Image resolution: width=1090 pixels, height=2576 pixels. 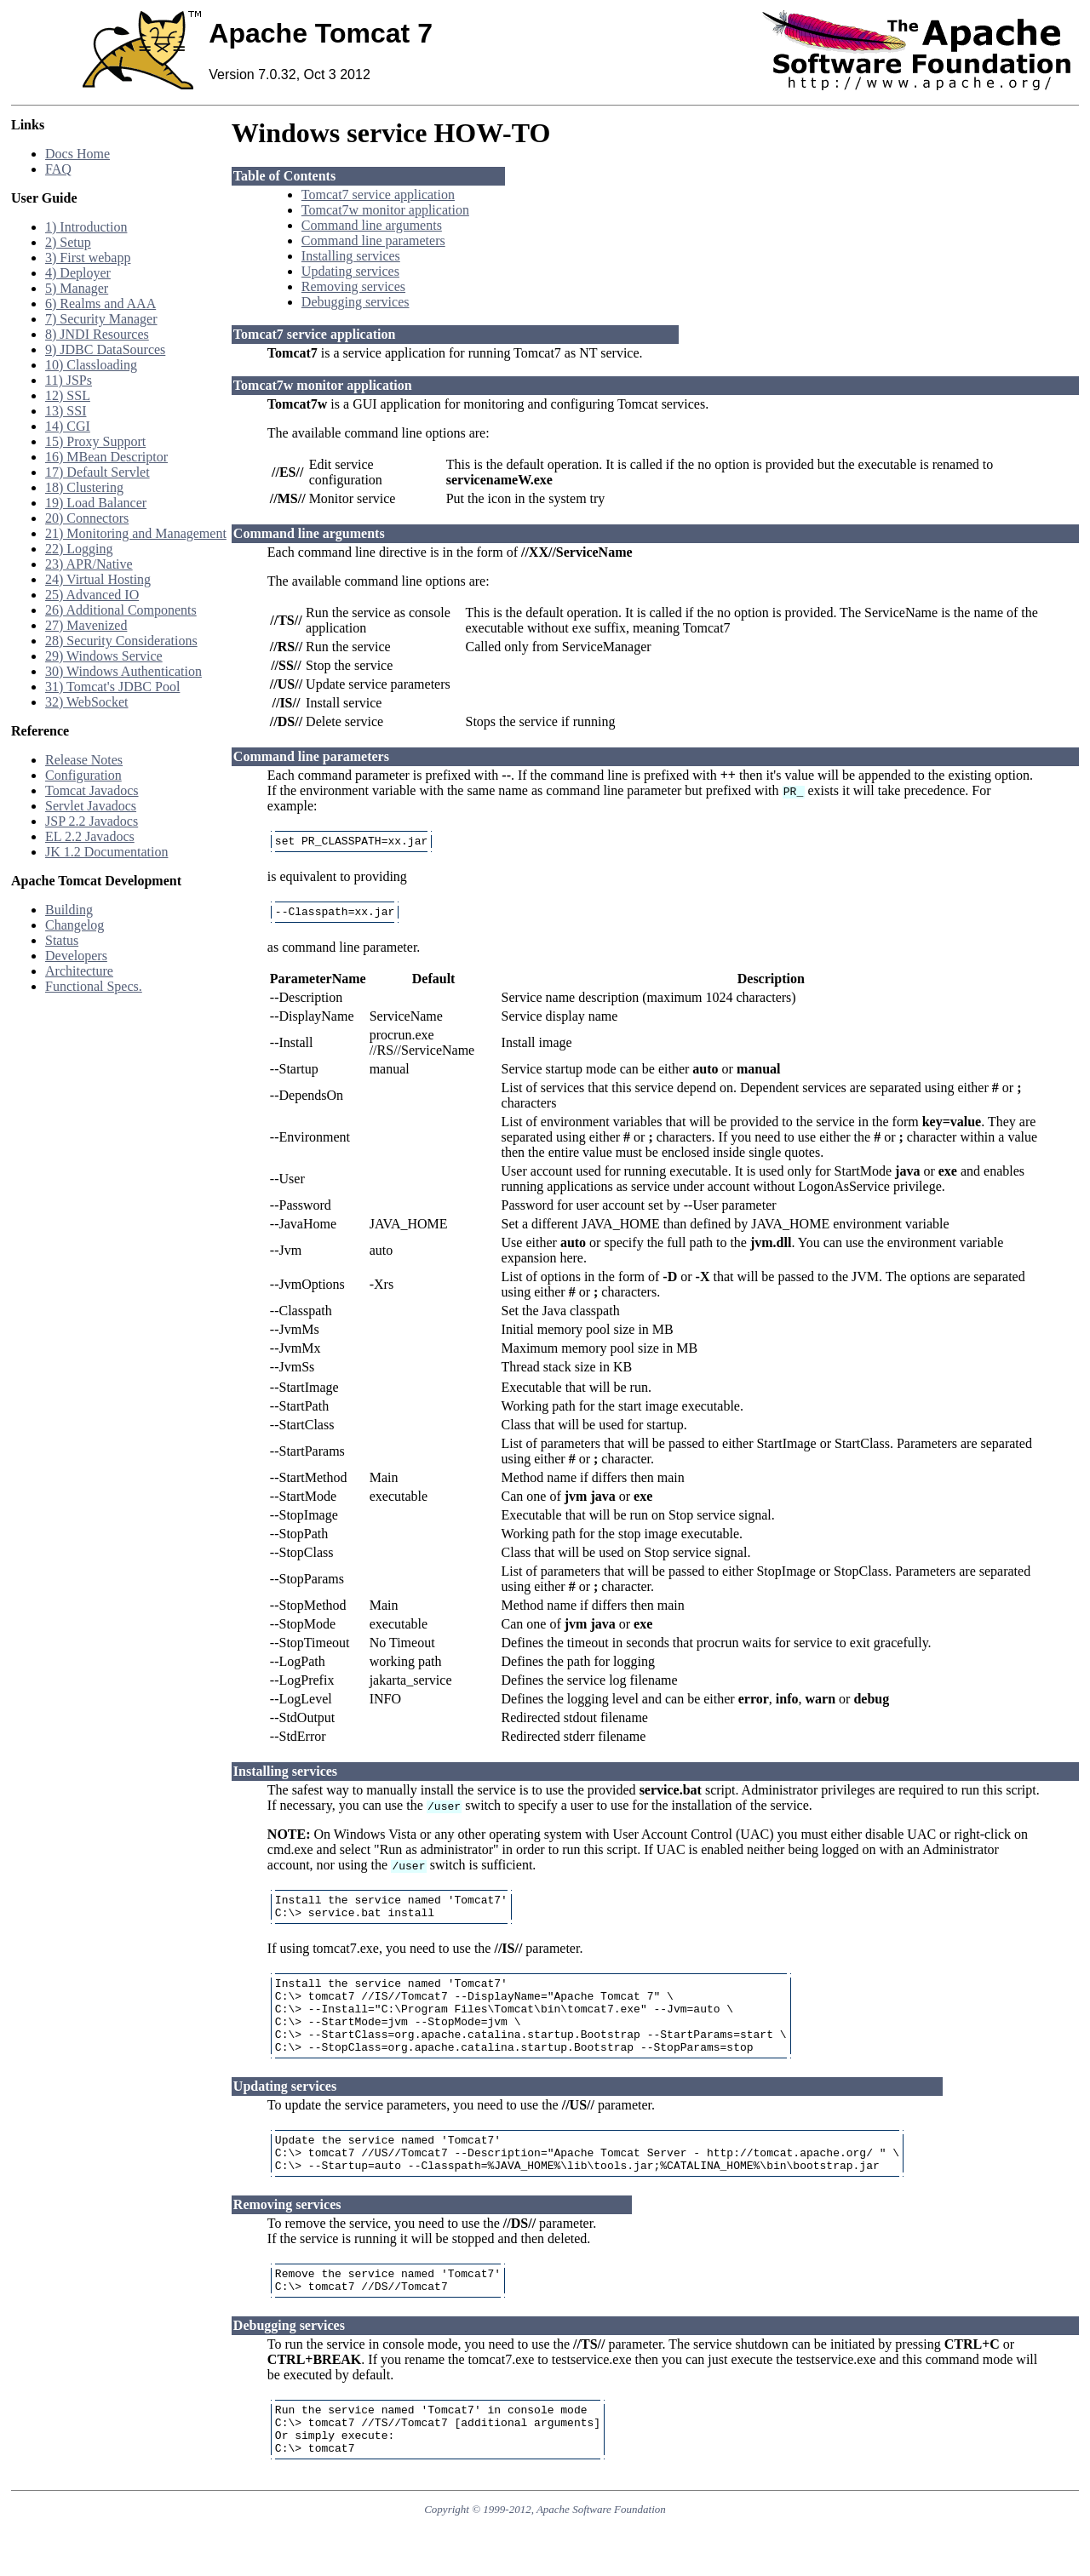 I want to click on 12) SSL, so click(x=67, y=395).